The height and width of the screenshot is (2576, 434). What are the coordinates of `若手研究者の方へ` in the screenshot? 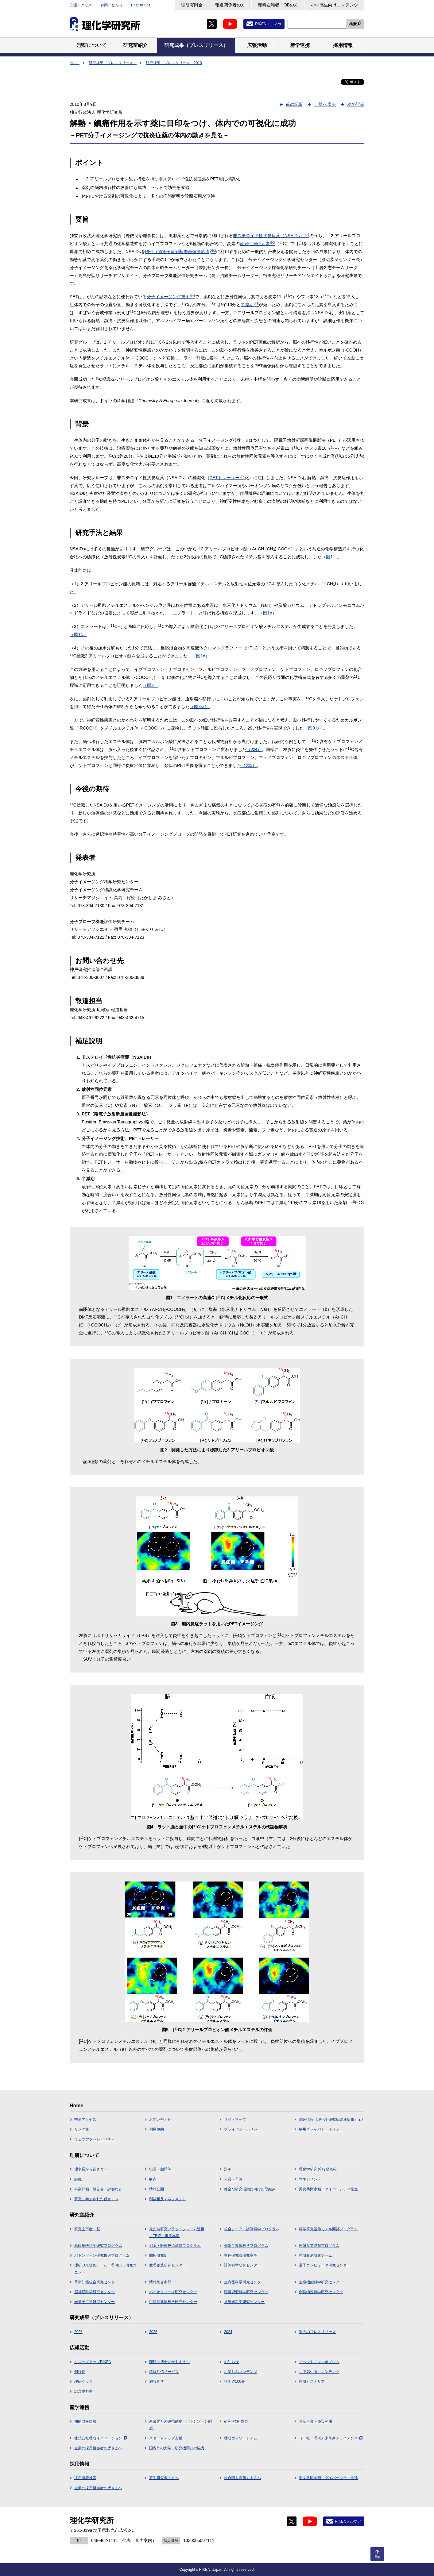 It's located at (164, 2478).